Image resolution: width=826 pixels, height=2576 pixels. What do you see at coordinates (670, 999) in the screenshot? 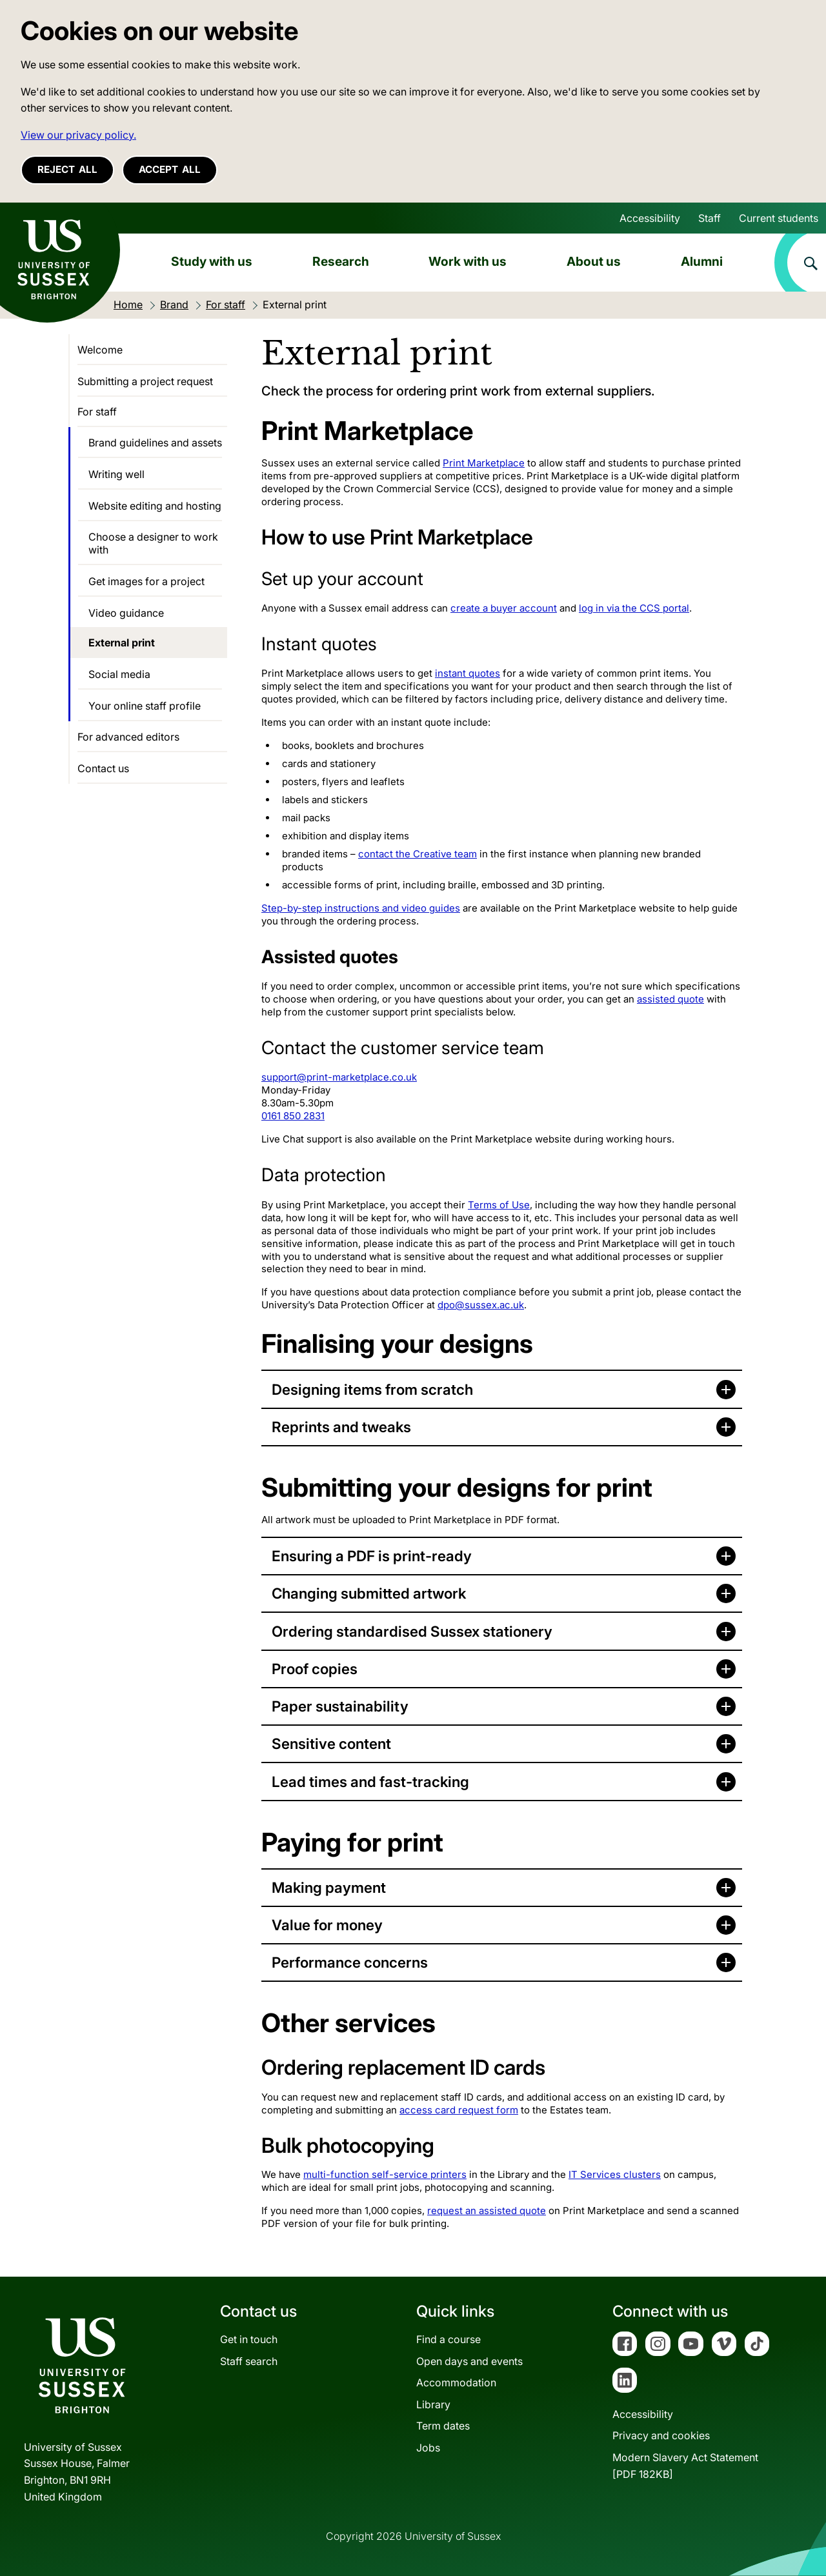
I see `assisted quote` at bounding box center [670, 999].